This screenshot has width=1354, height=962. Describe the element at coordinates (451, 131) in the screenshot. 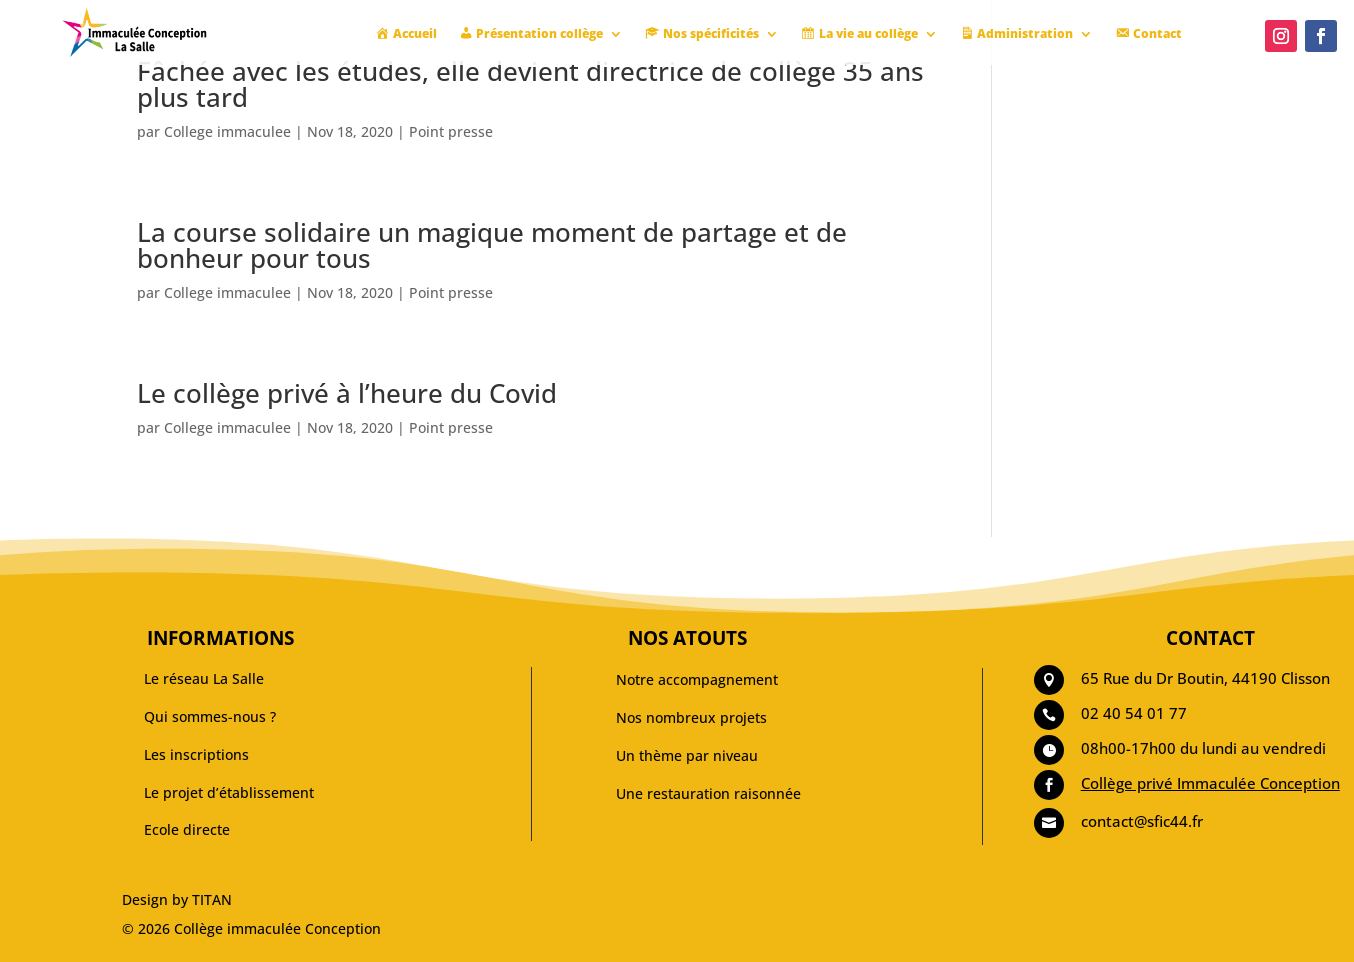

I see `Point presse` at that location.